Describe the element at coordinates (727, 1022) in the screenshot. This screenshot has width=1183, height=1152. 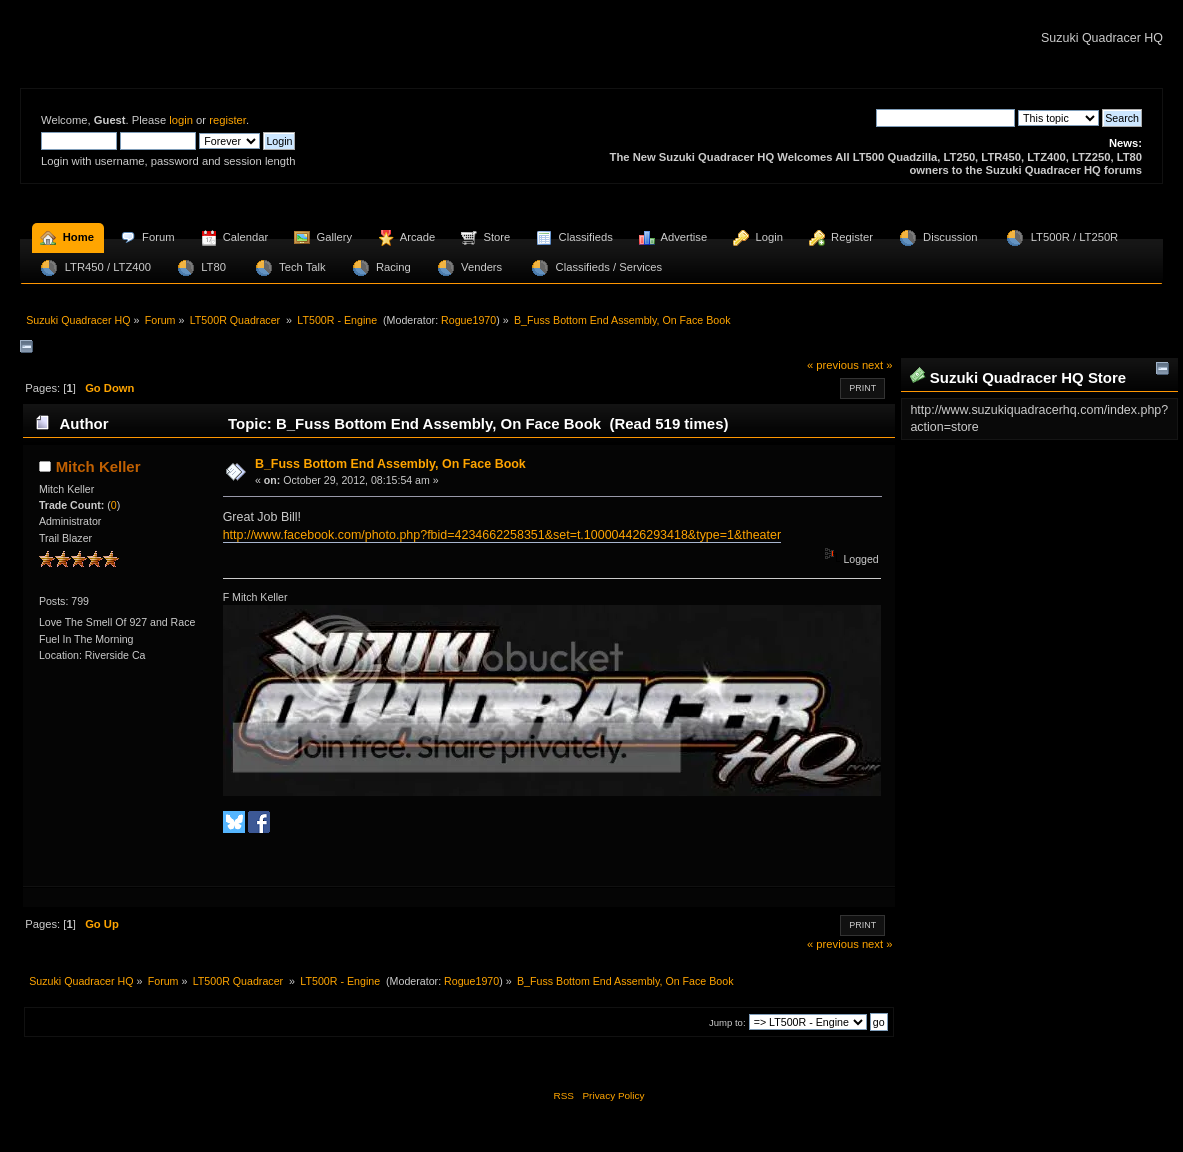
I see `Jump to:` at that location.